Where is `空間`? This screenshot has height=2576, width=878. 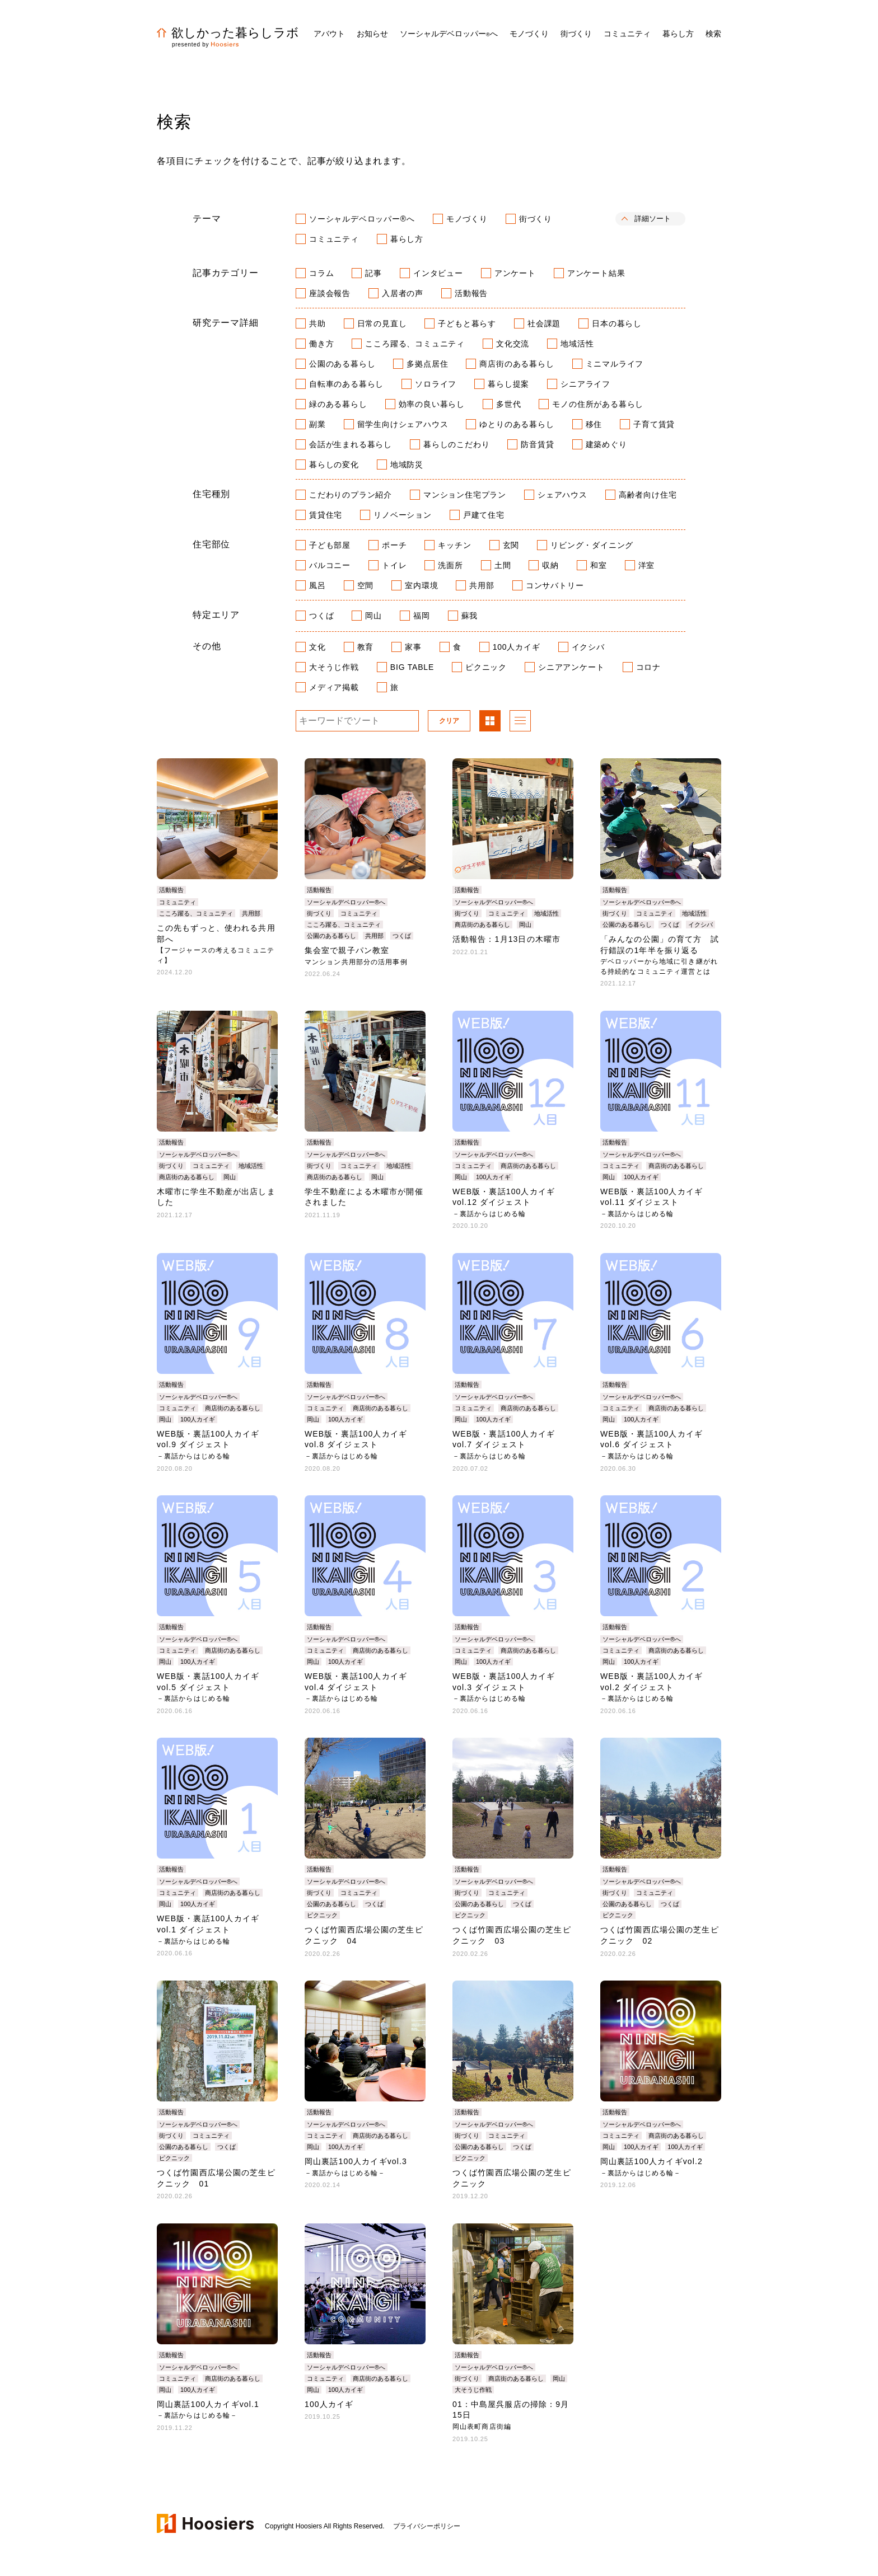
空間 is located at coordinates (365, 585).